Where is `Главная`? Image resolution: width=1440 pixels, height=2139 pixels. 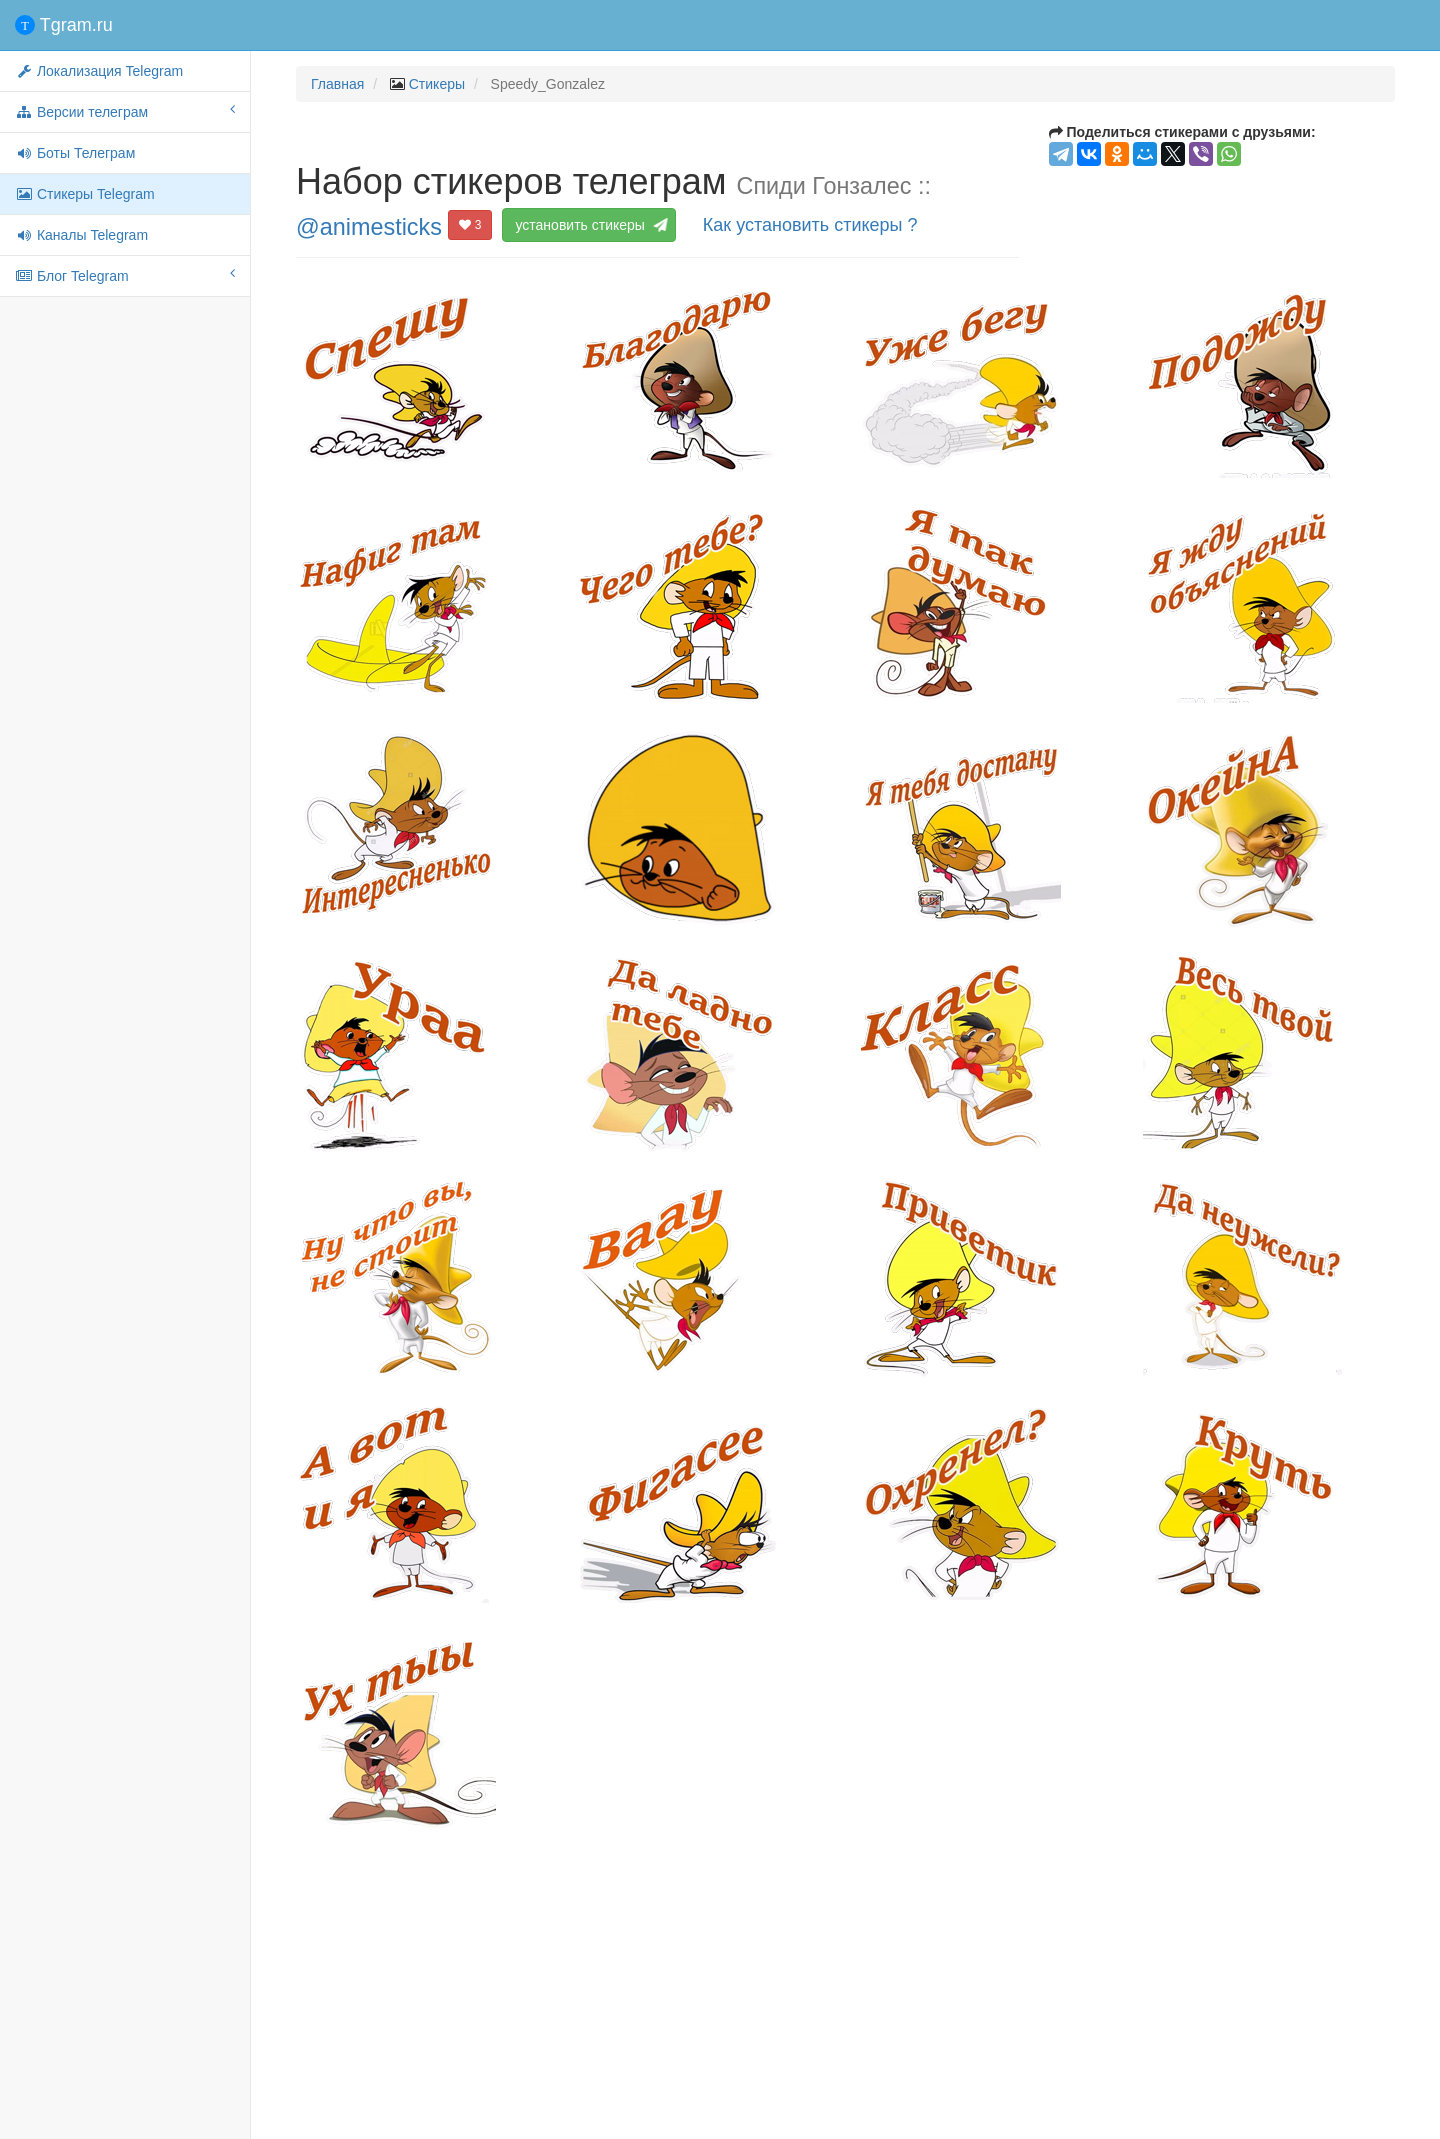 Главная is located at coordinates (337, 84).